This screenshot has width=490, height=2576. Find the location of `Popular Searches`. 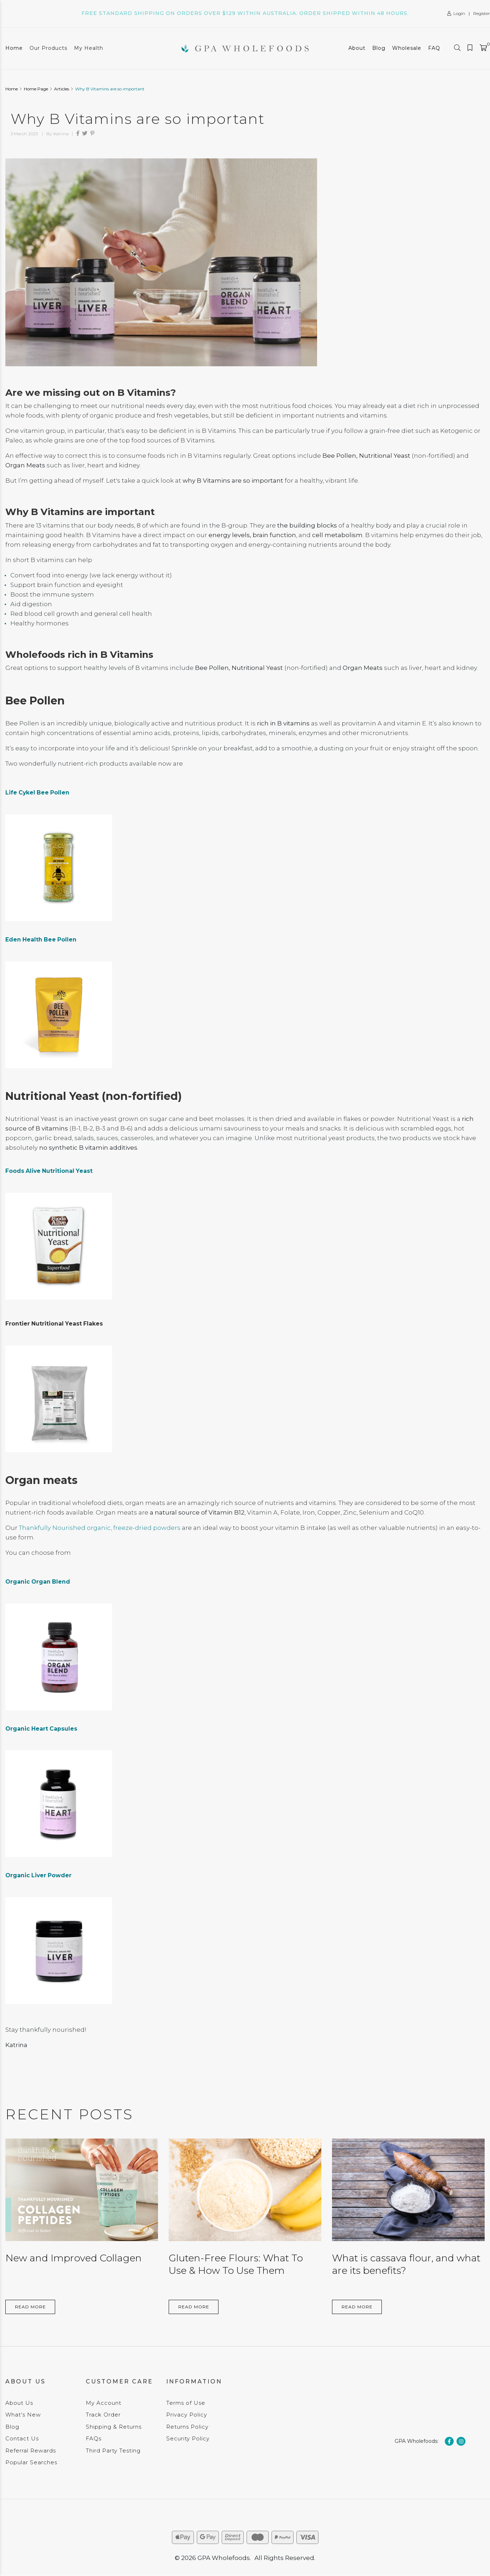

Popular Searches is located at coordinates (31, 2462).